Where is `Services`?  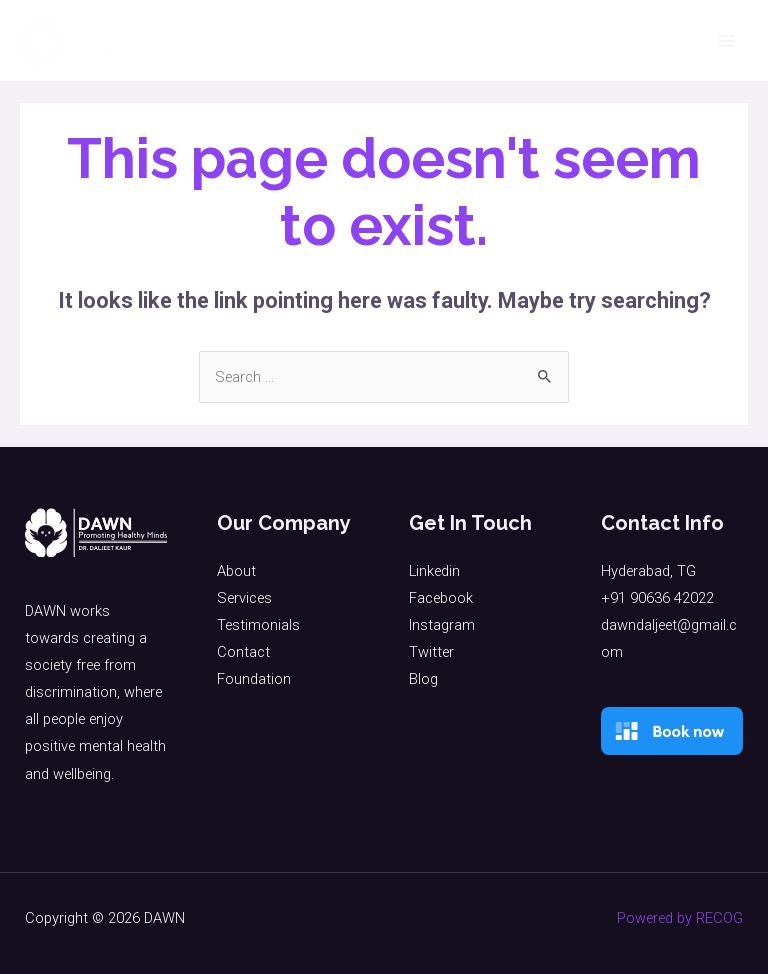
Services is located at coordinates (244, 598).